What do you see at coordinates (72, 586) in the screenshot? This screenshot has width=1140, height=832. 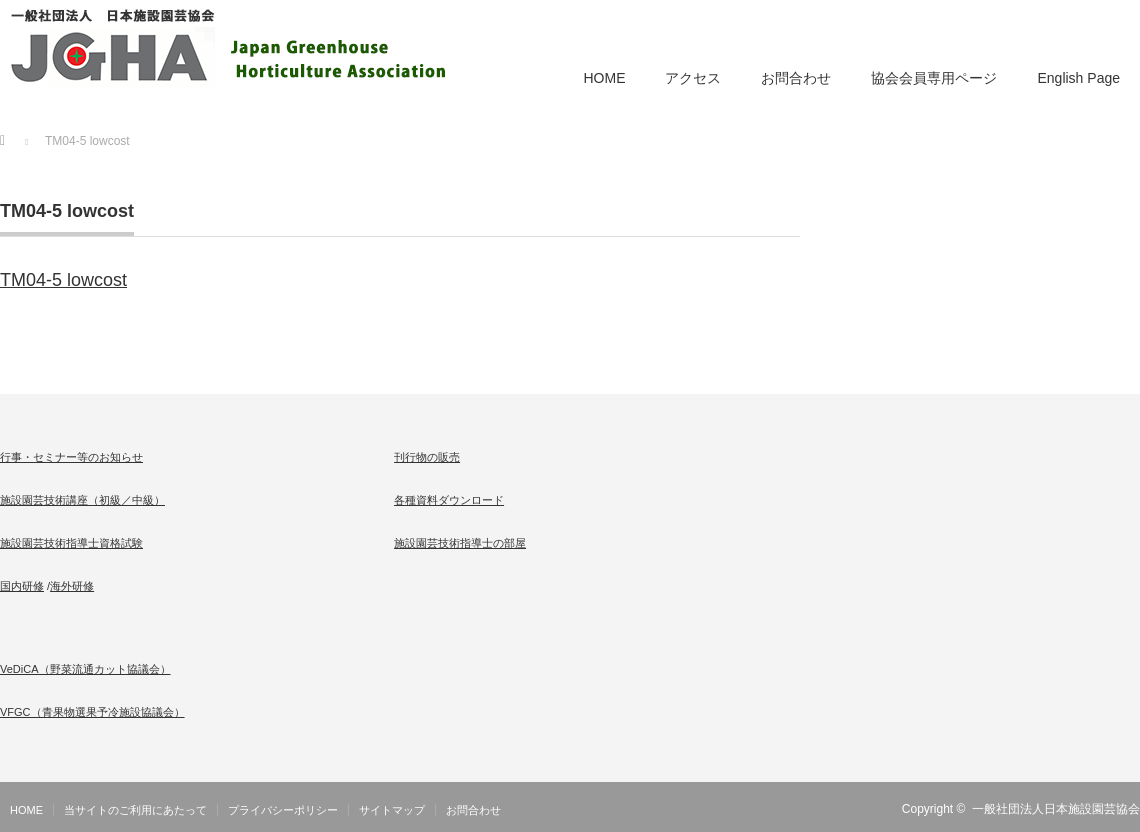 I see `海外研修` at bounding box center [72, 586].